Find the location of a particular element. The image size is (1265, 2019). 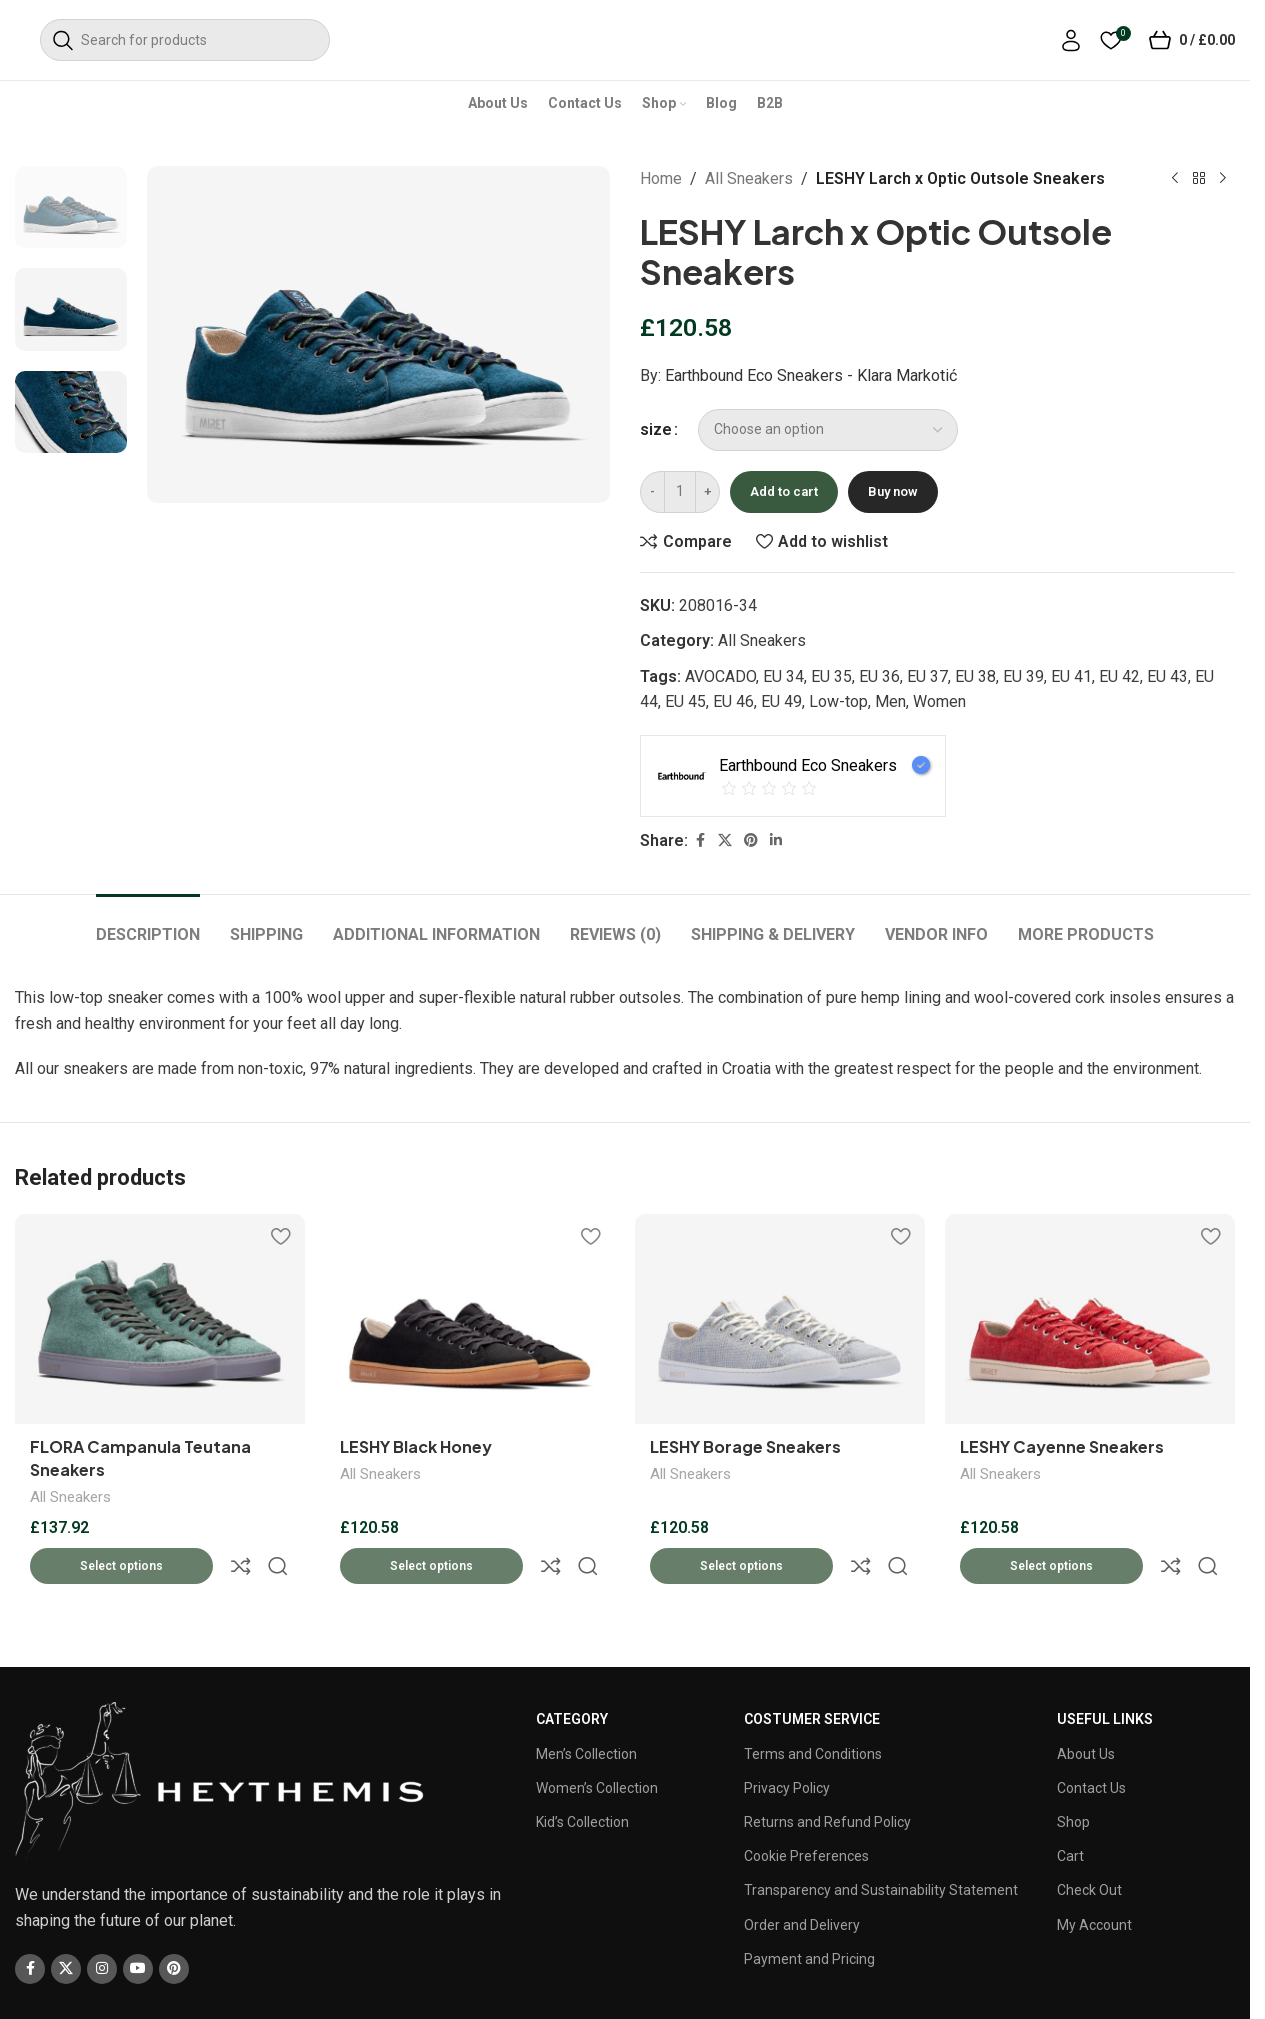

EU 38 is located at coordinates (975, 676).